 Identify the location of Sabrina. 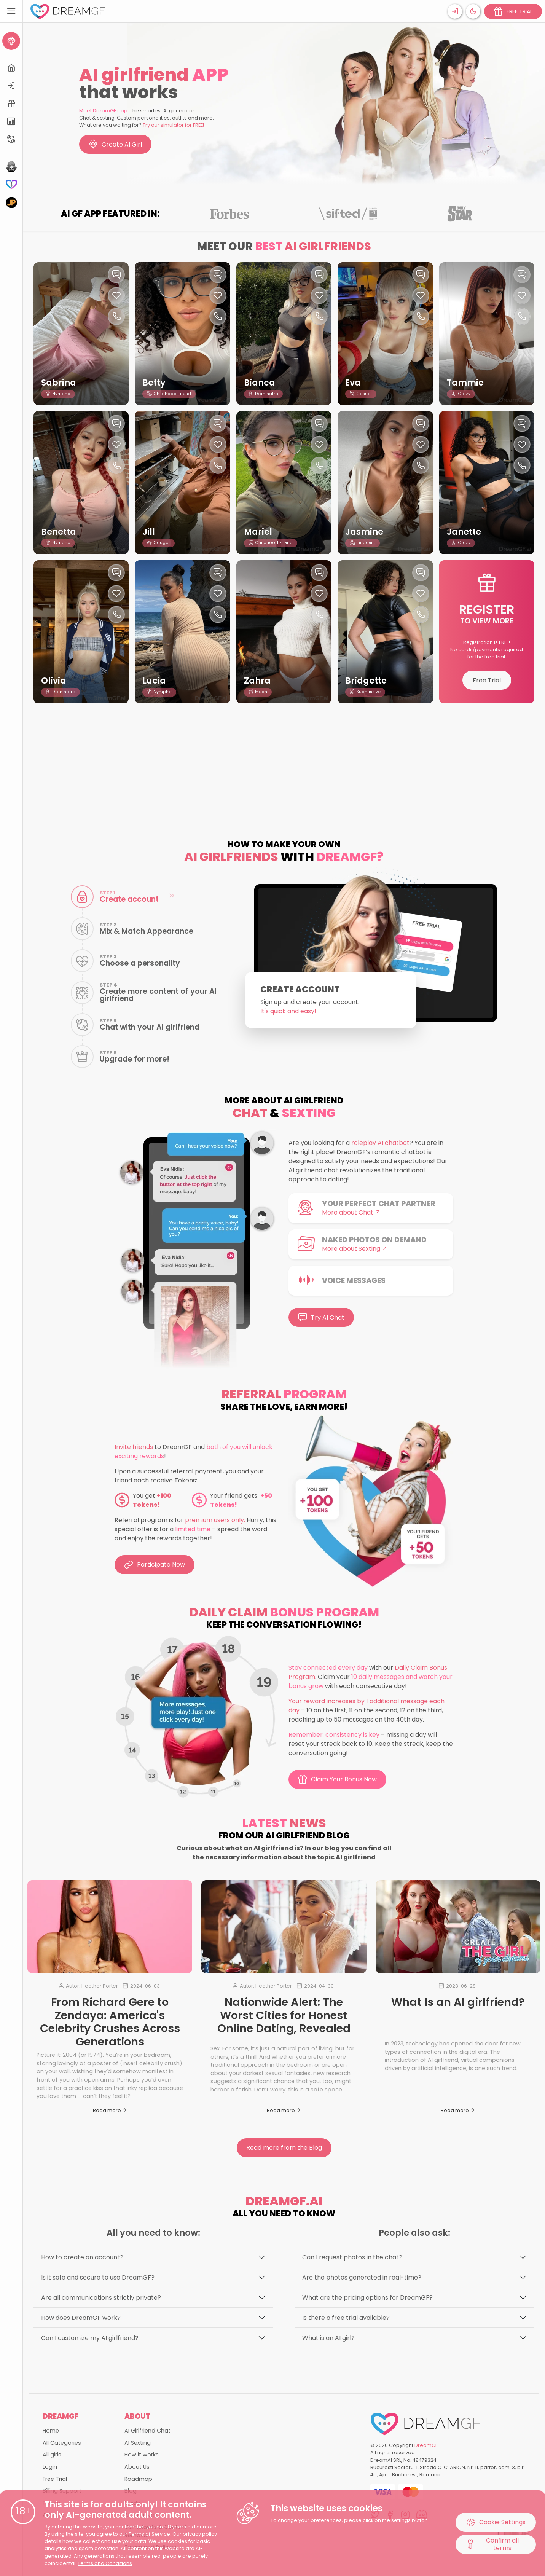
(58, 383).